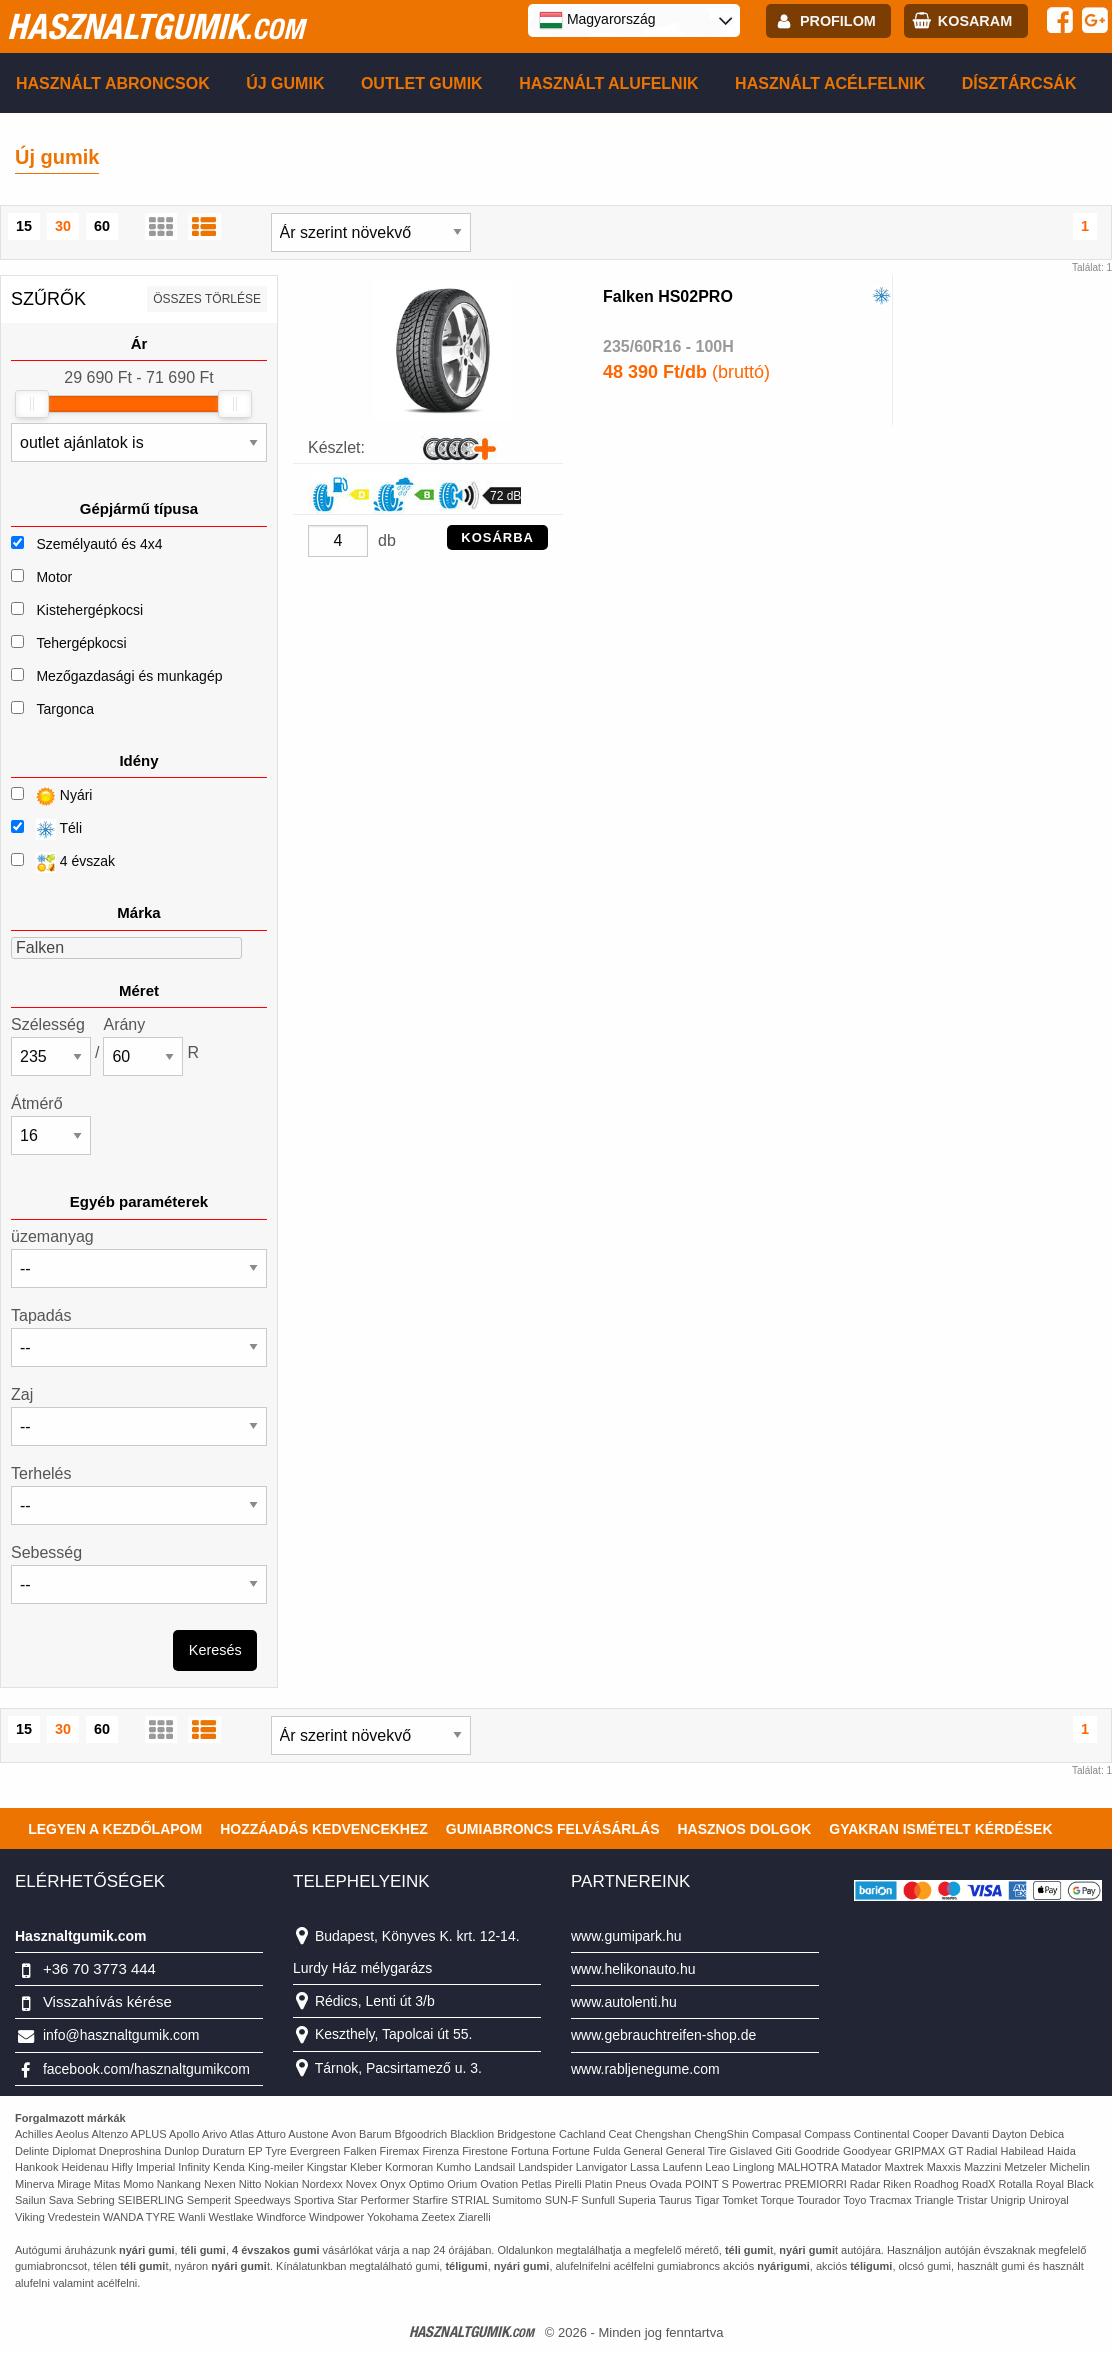  Describe the element at coordinates (597, 20) in the screenshot. I see `Magyarország` at that location.